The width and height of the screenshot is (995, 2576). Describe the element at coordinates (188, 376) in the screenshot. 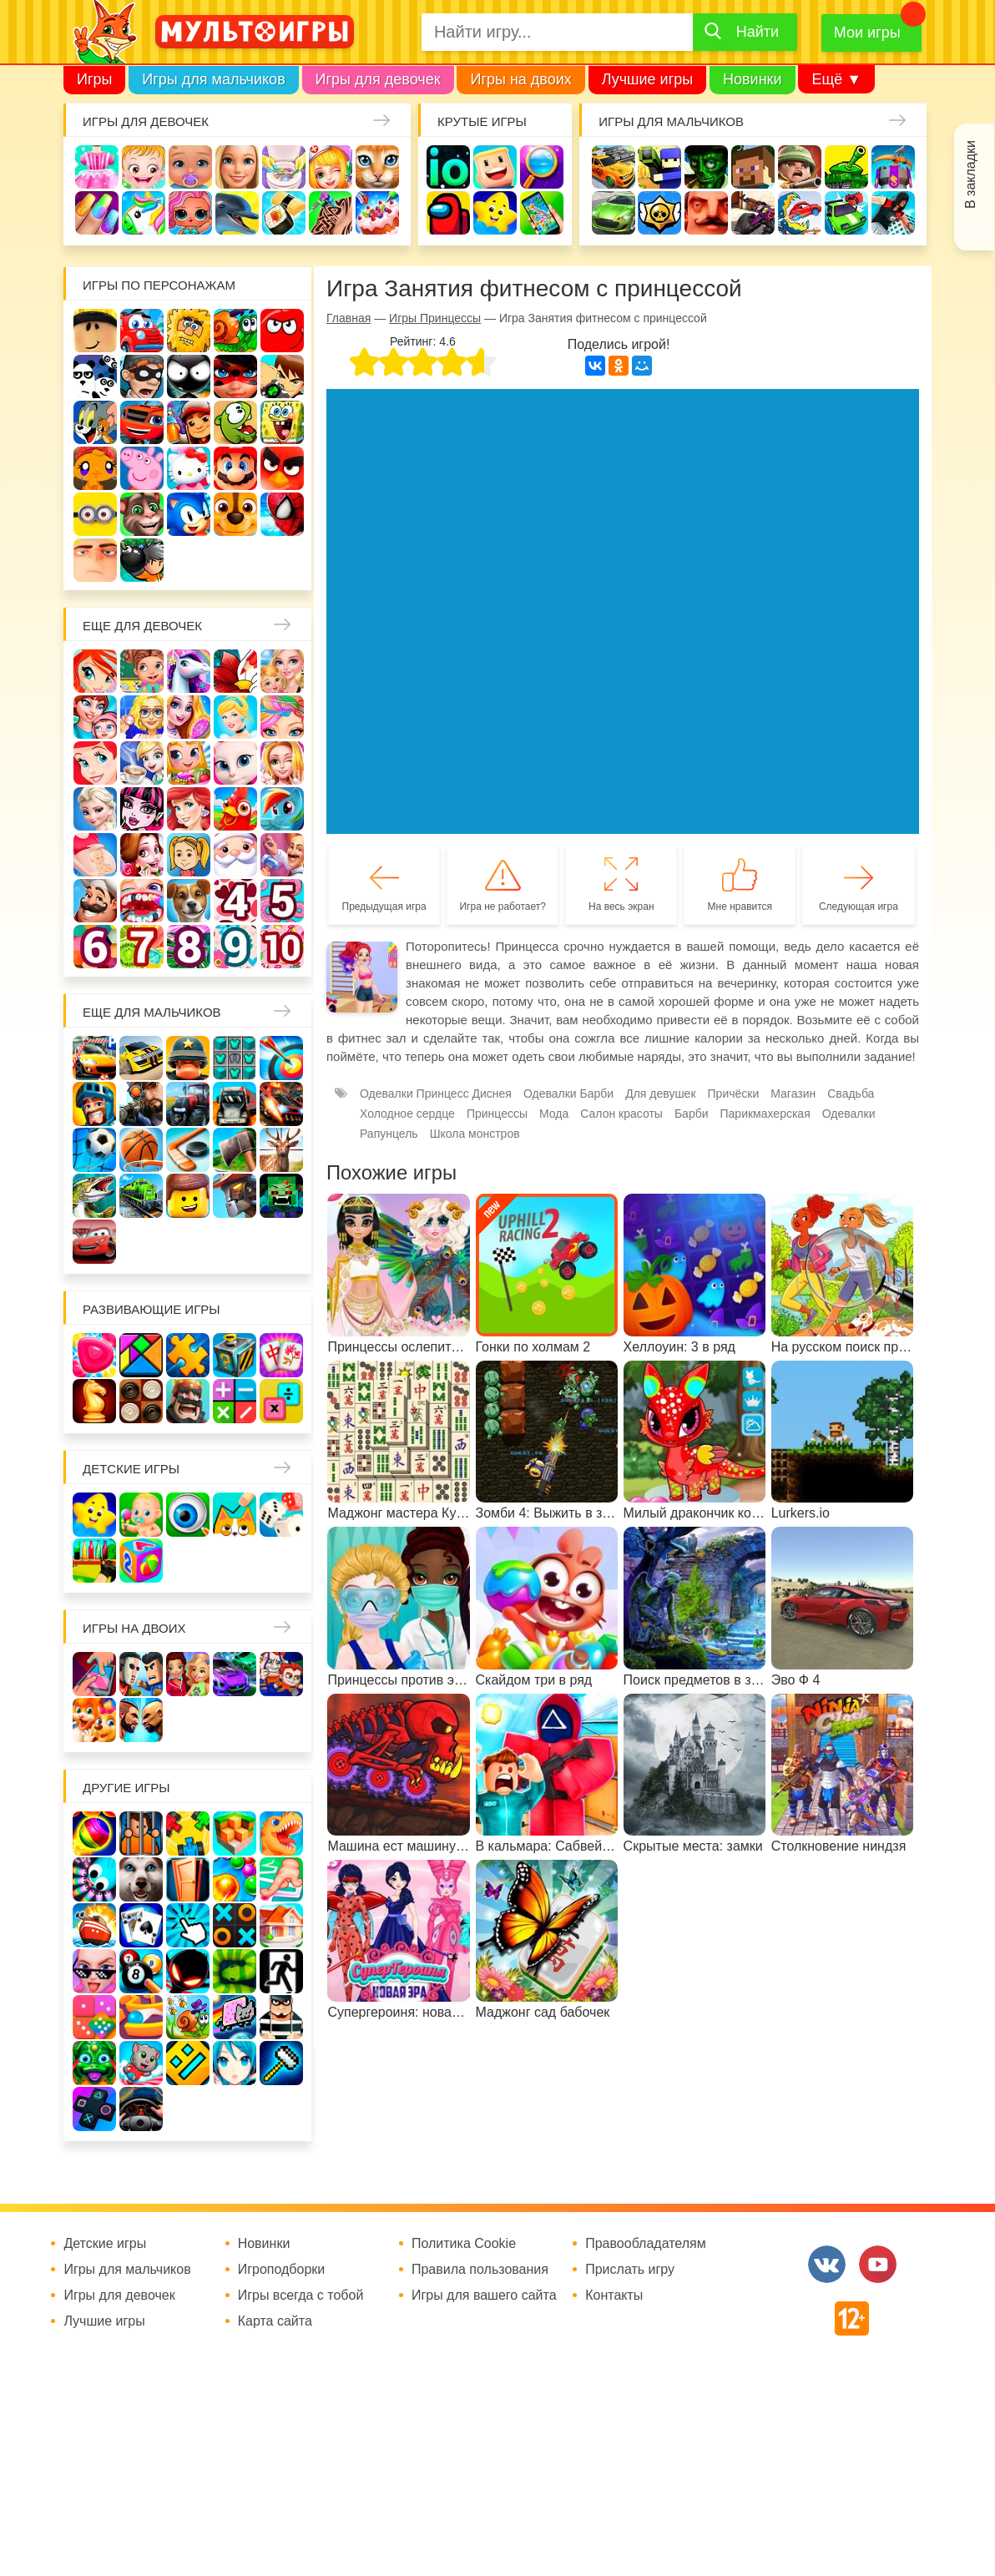

I see `Стикмен` at that location.